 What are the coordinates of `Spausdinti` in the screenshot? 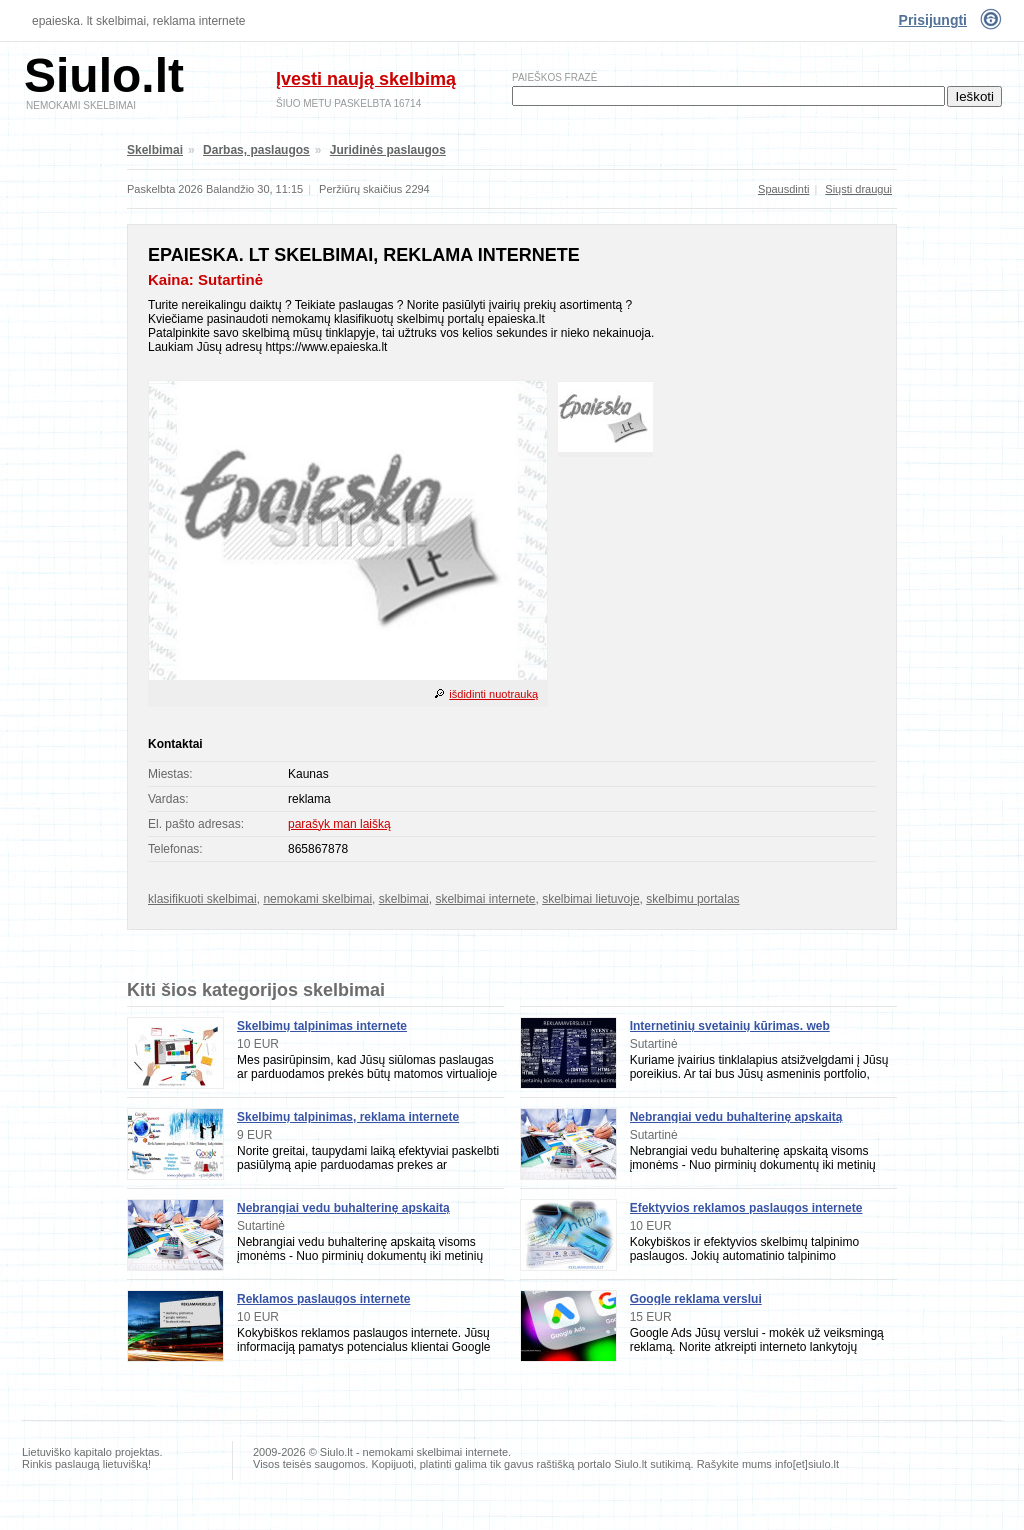 It's located at (783, 189).